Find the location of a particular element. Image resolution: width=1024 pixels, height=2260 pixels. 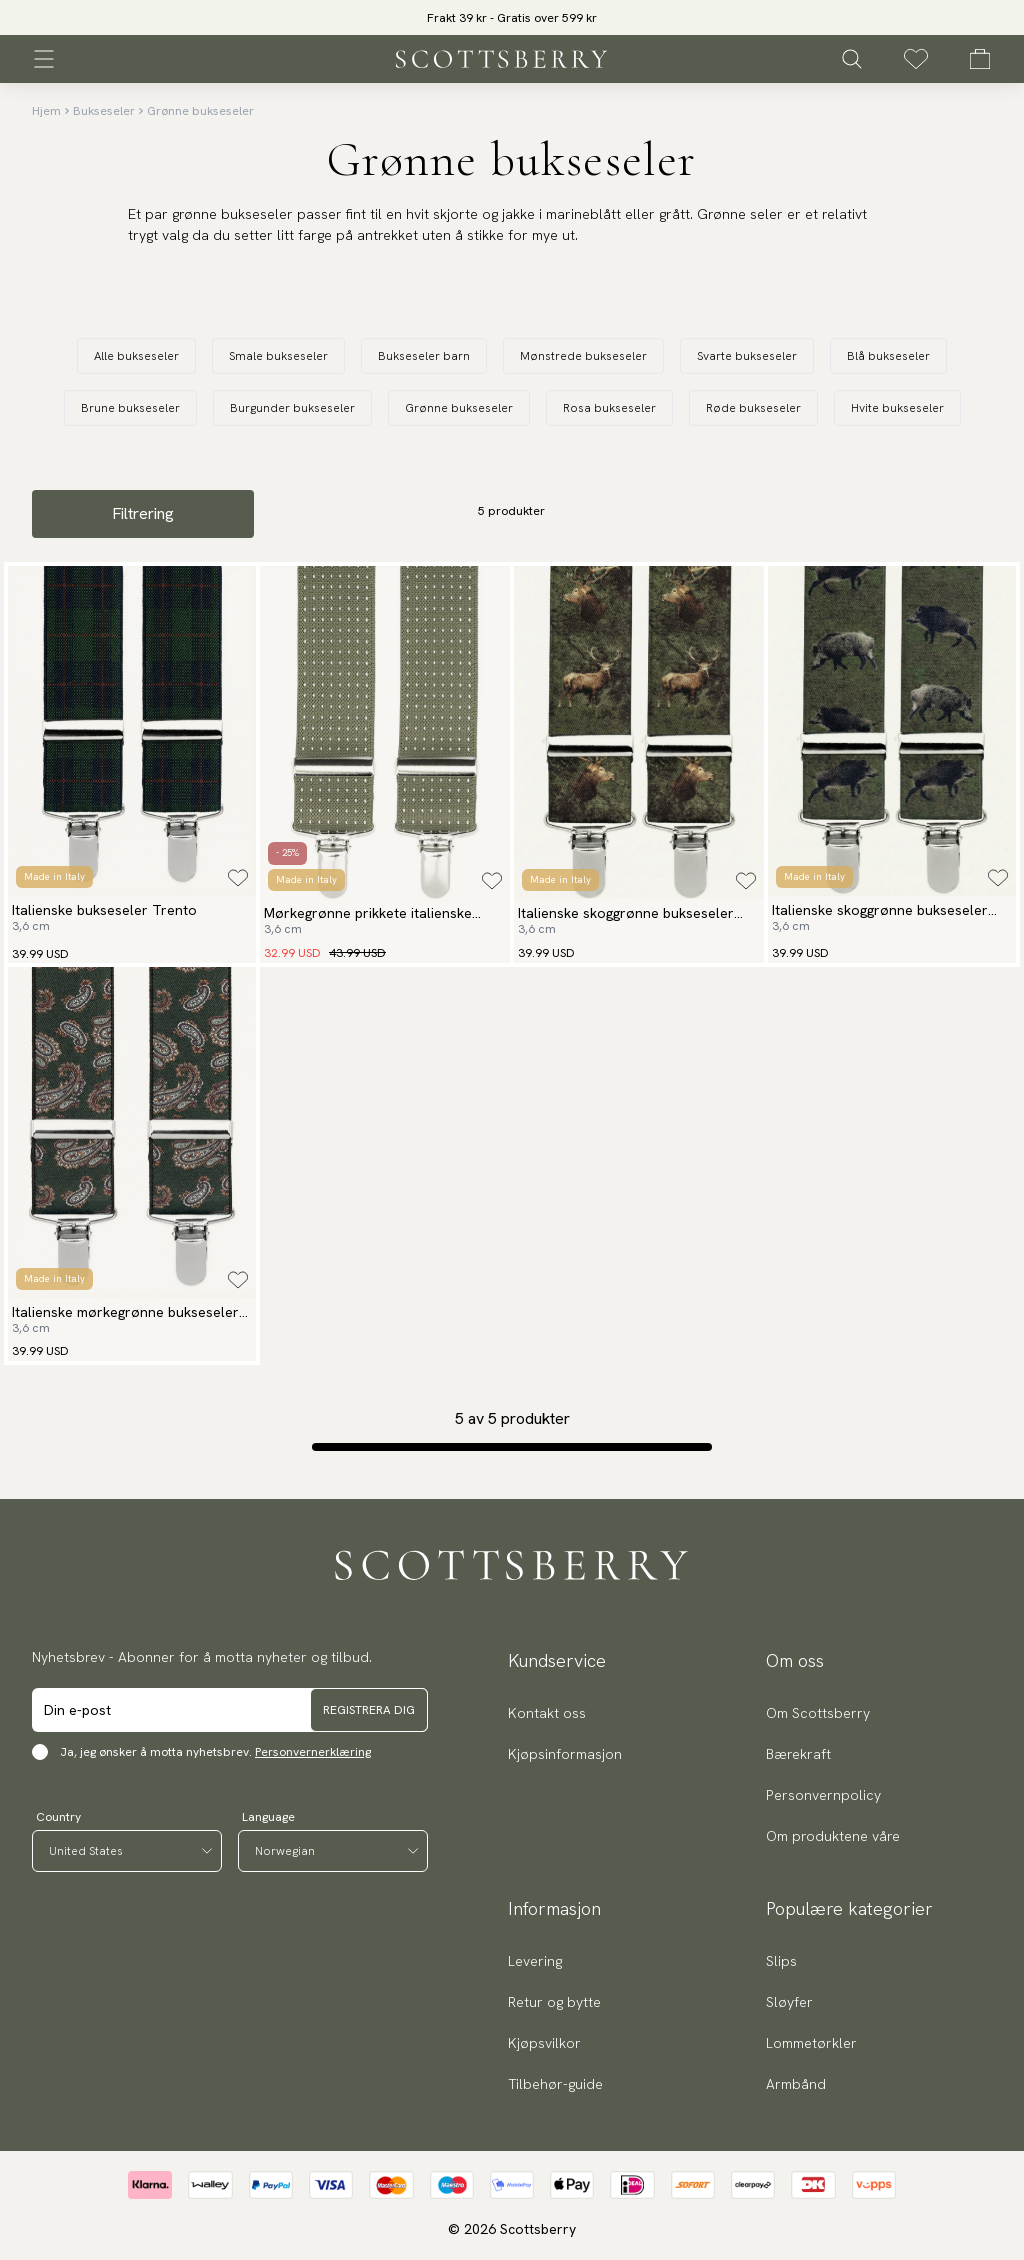

Kjøpsvilkor is located at coordinates (544, 2043).